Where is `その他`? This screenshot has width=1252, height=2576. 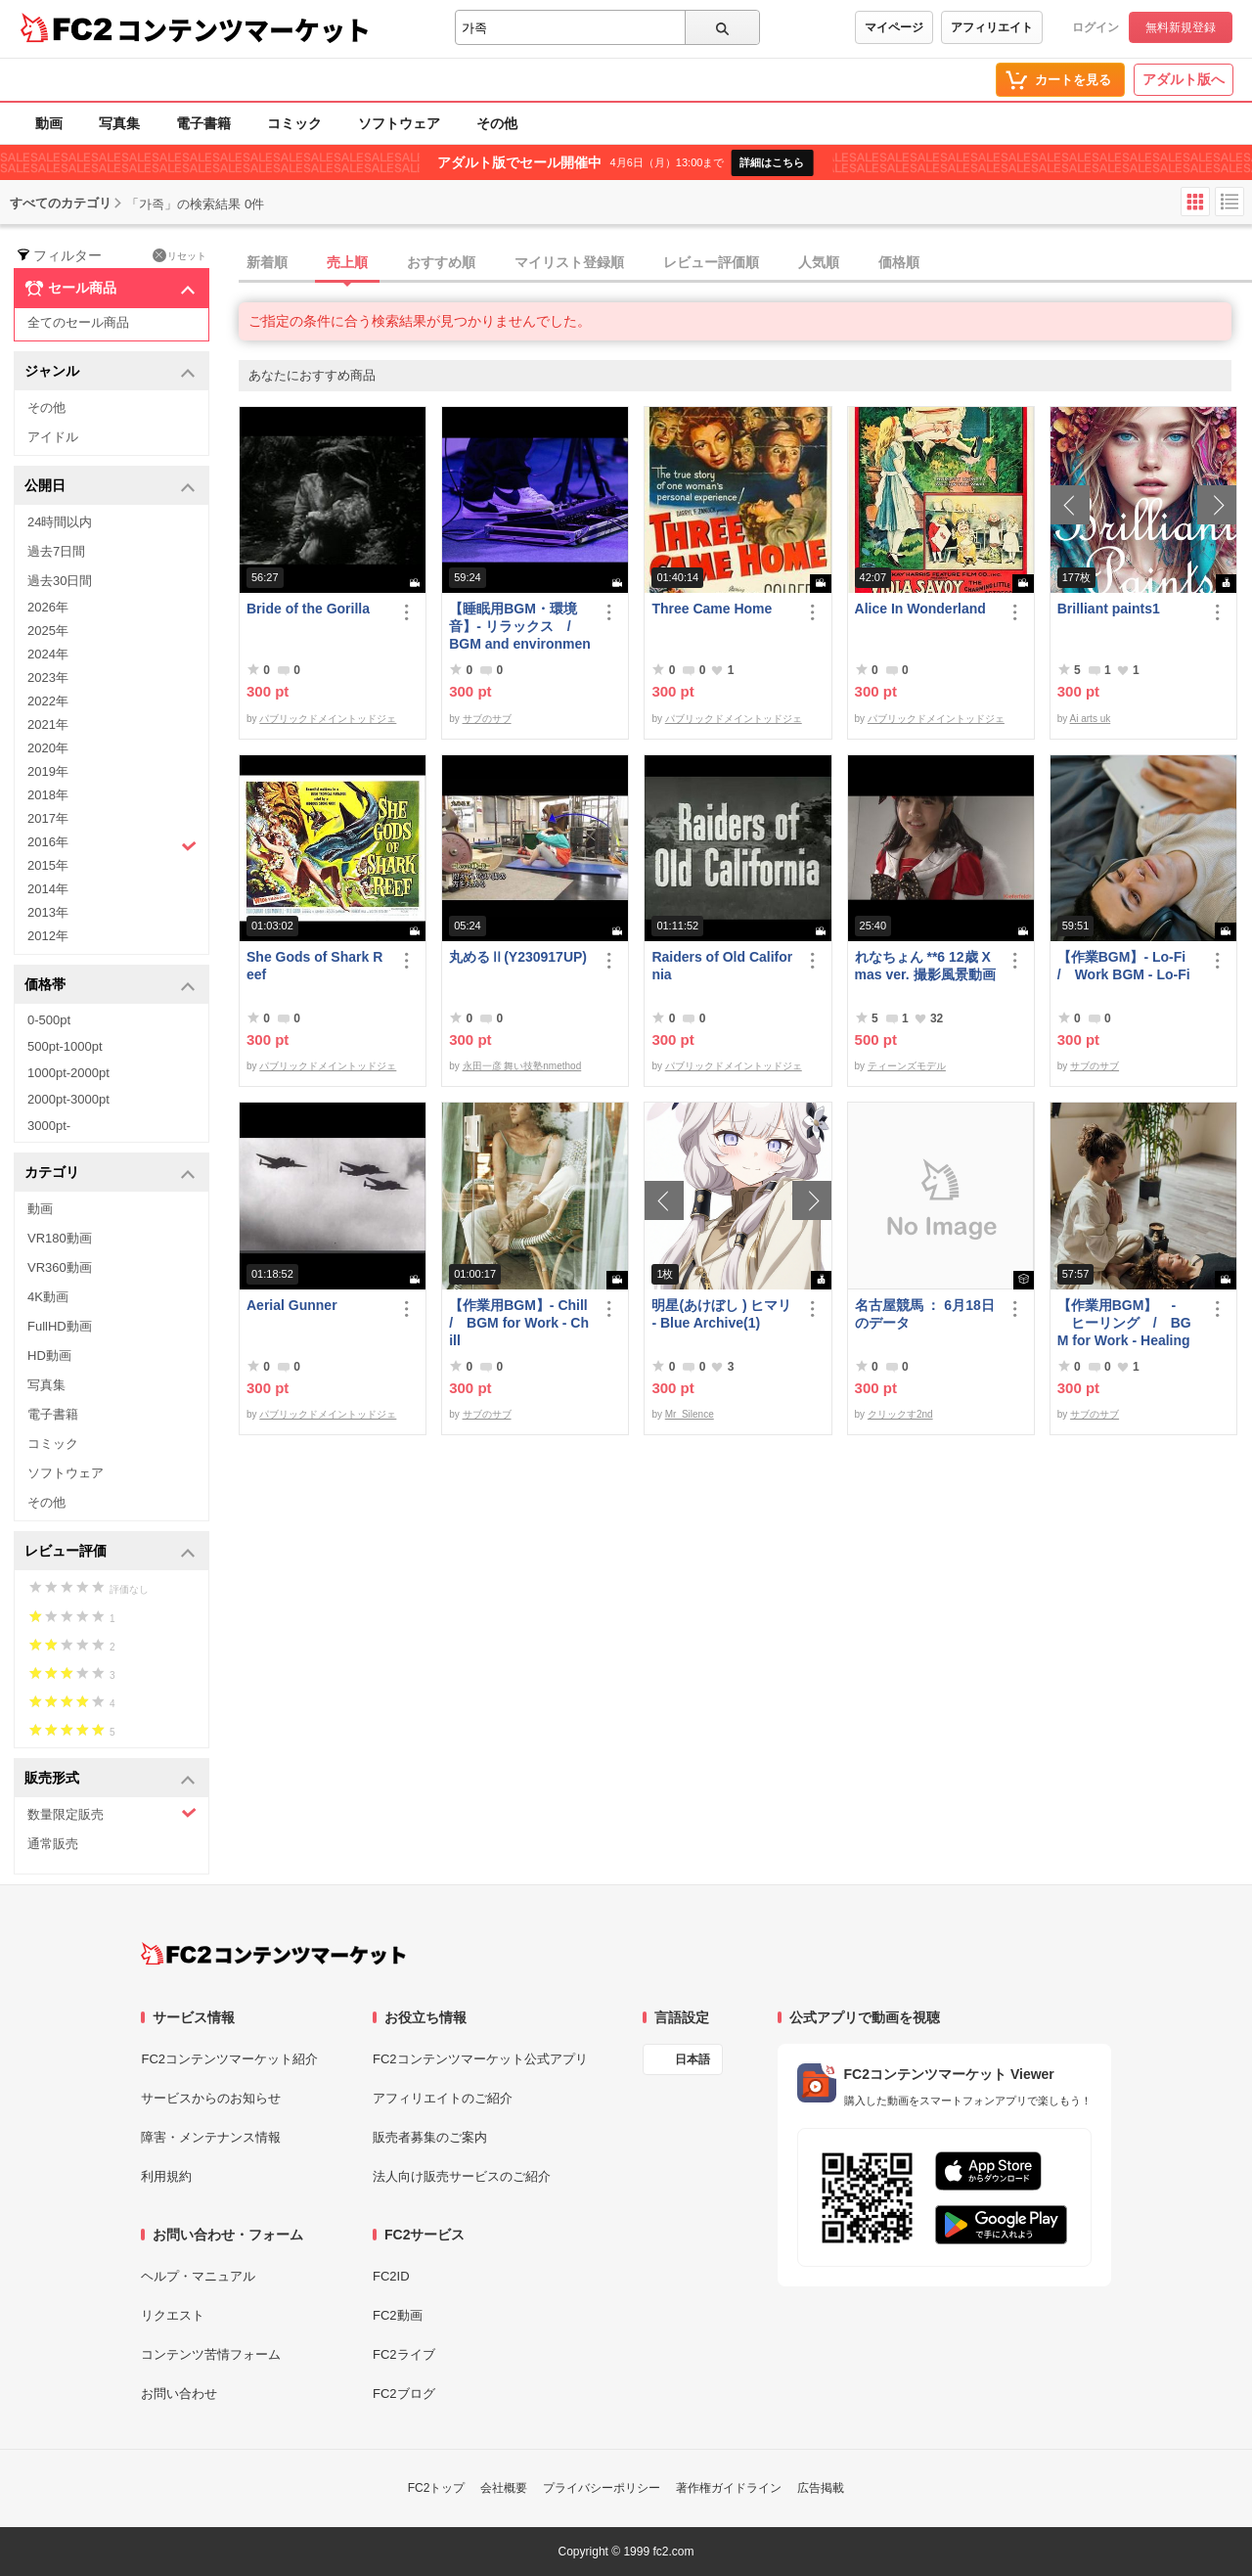
その他 is located at coordinates (496, 123).